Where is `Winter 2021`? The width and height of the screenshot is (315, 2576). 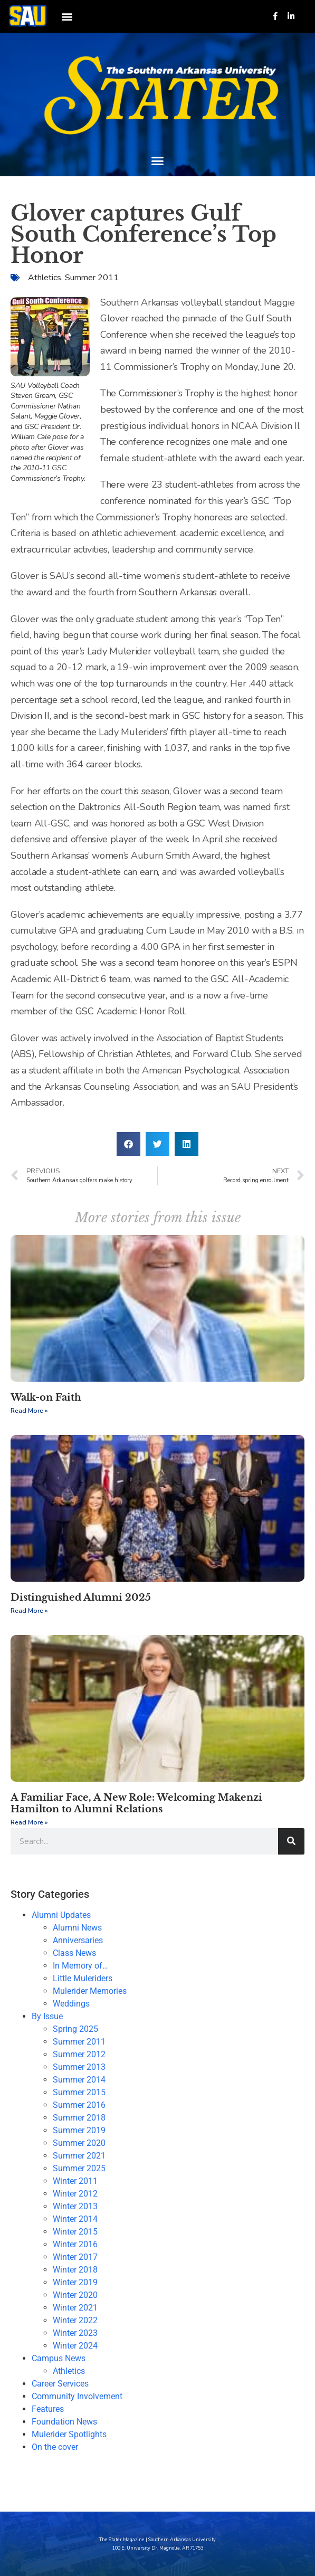
Winter 2021 is located at coordinates (75, 2308).